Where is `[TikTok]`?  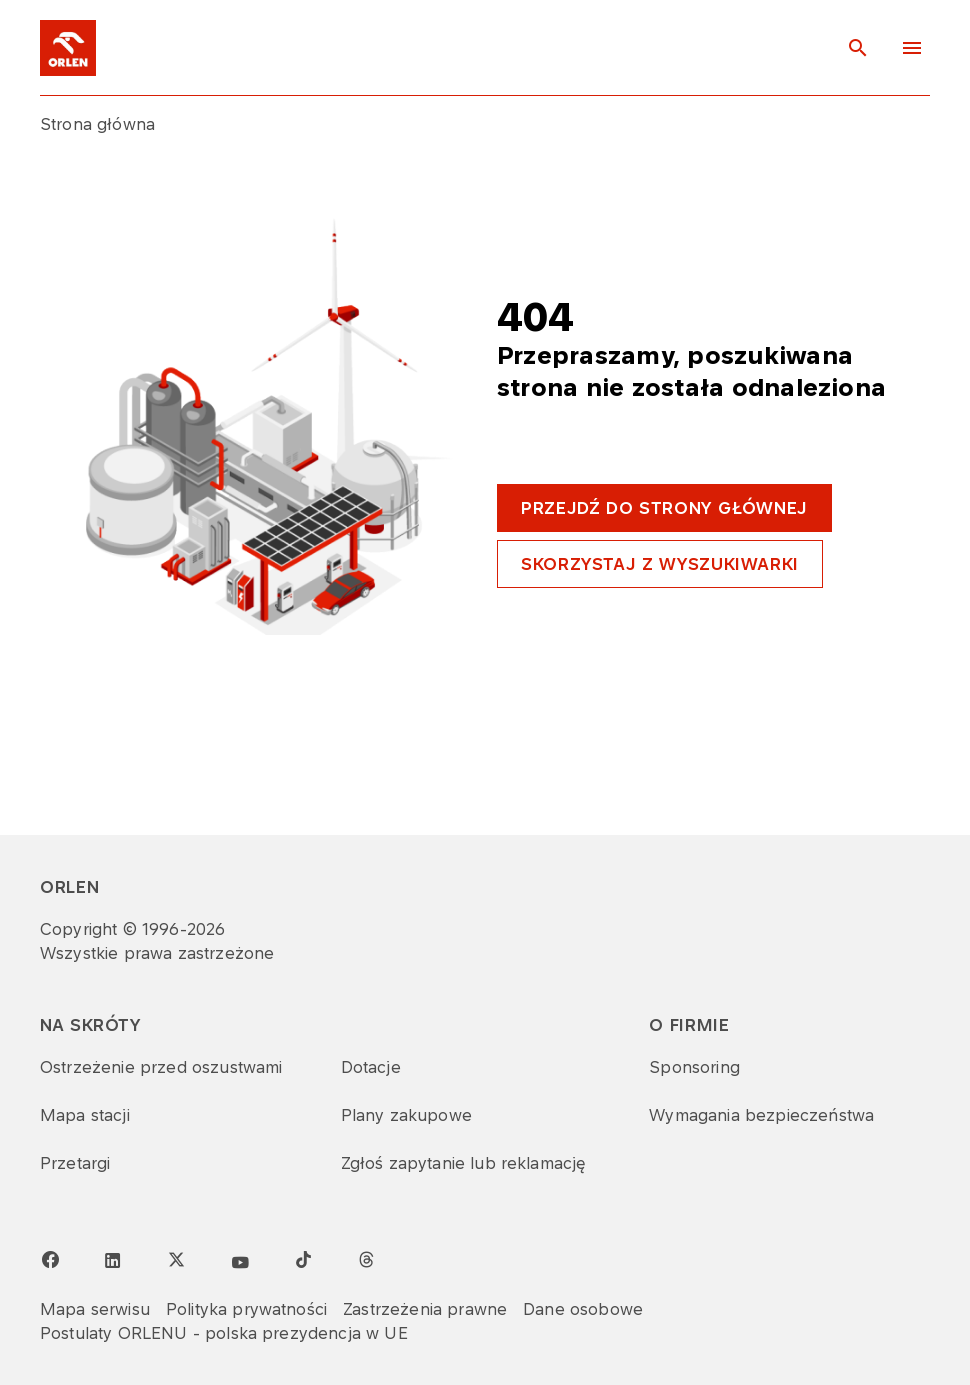 [TikTok] is located at coordinates (303, 1259).